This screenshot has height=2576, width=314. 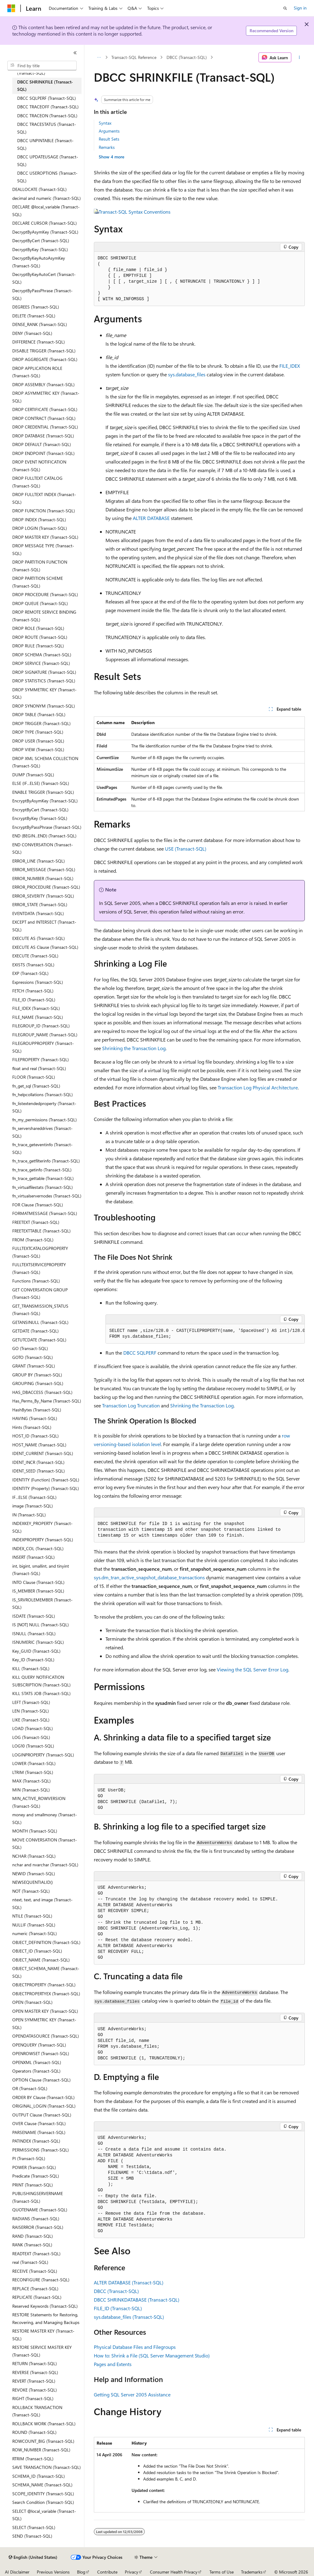 What do you see at coordinates (43, 1178) in the screenshot?
I see `fn_trace_gettable (Transact-SQL) [treeitem]` at bounding box center [43, 1178].